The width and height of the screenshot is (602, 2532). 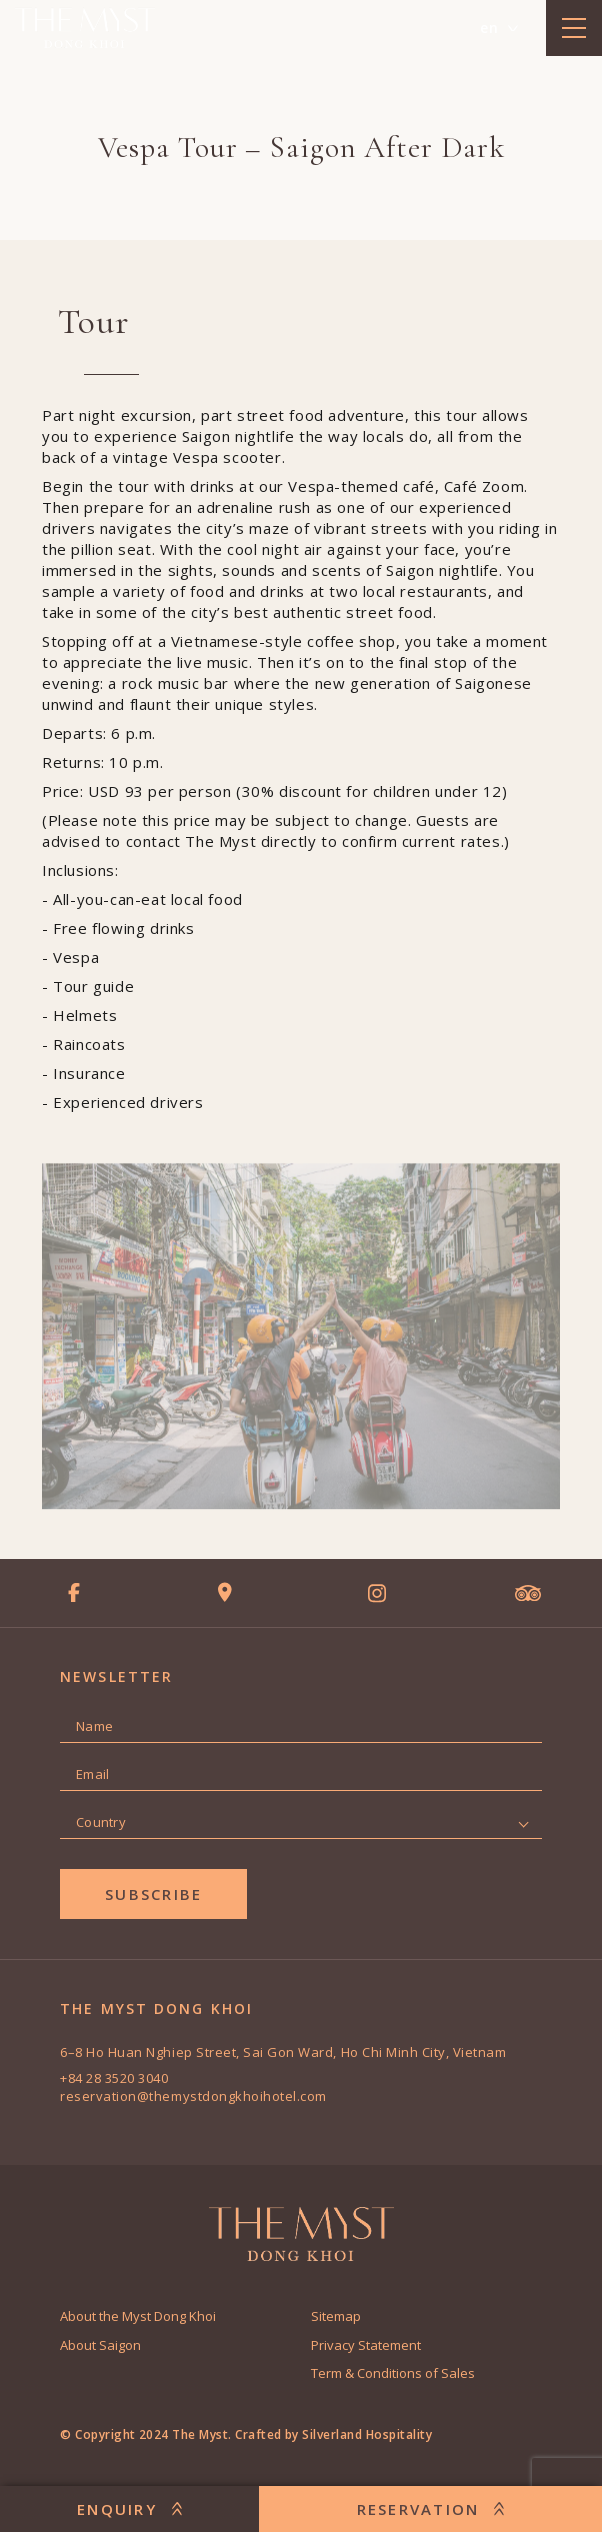 I want to click on Privacy Statement, so click(x=366, y=2345).